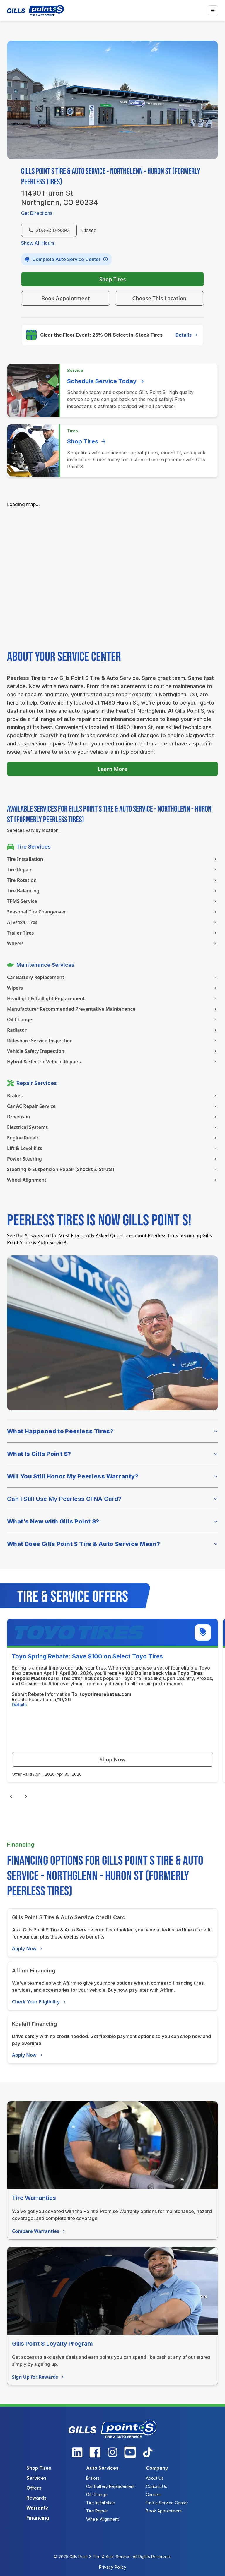 The image size is (225, 2576). I want to click on Shop Tires, so click(112, 279).